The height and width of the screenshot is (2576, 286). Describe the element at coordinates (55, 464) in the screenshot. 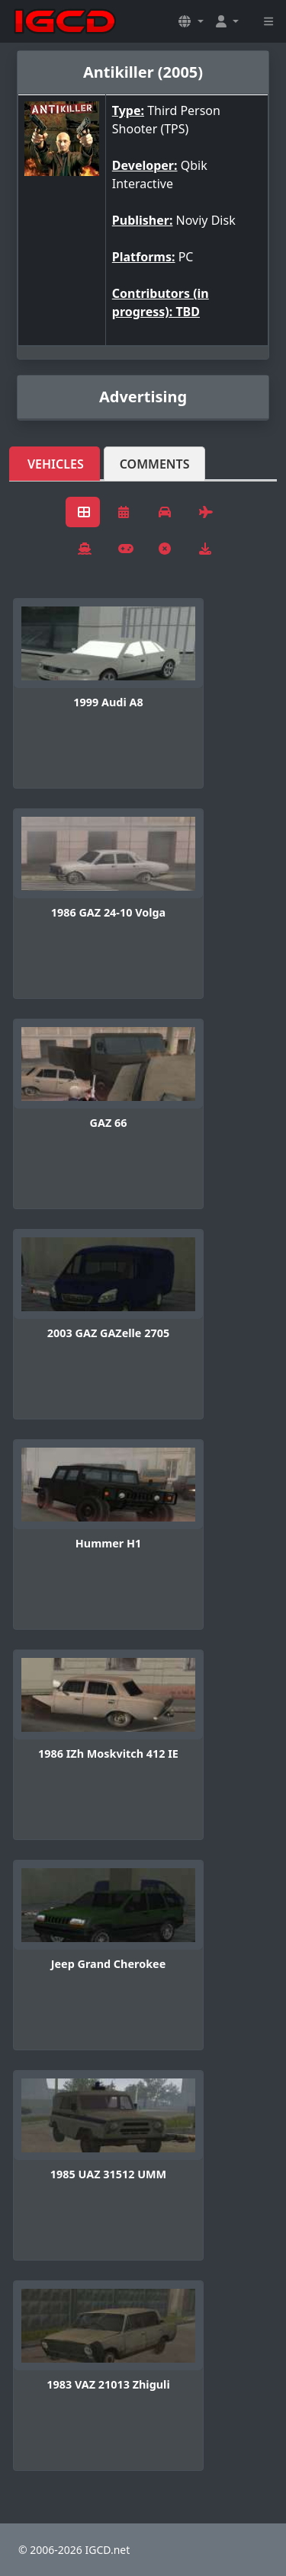

I see `Vehicles` at that location.